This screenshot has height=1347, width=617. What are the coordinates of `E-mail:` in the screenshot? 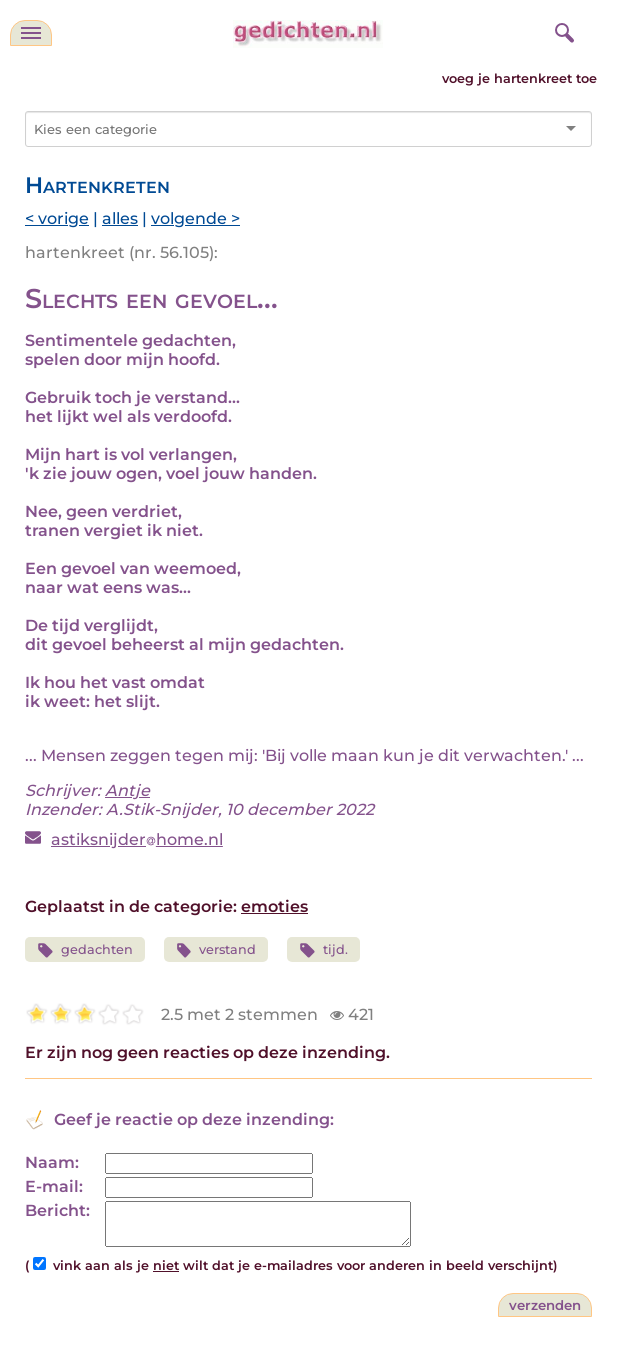 It's located at (54, 1186).